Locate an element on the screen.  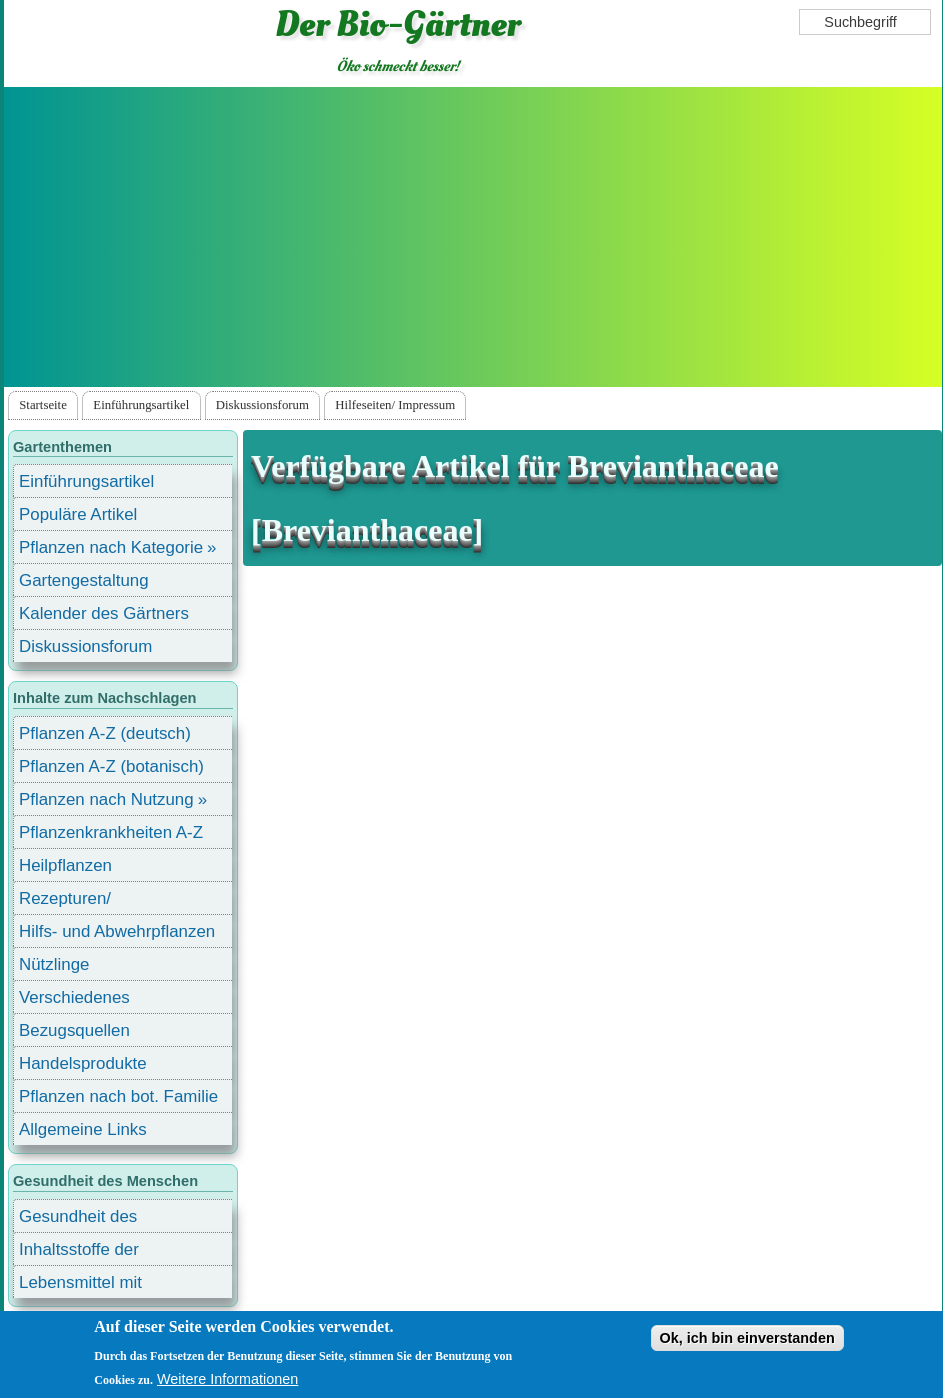
Ok, ich bin einverstanden is located at coordinates (747, 1338).